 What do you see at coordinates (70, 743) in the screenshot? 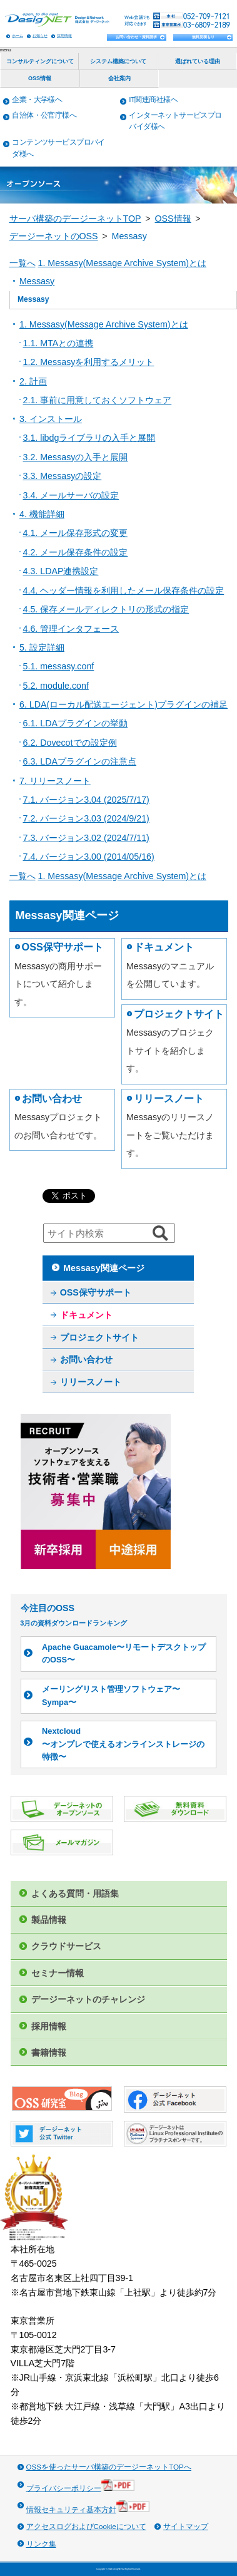
I see `6.2. Dovecotでの設定例` at bounding box center [70, 743].